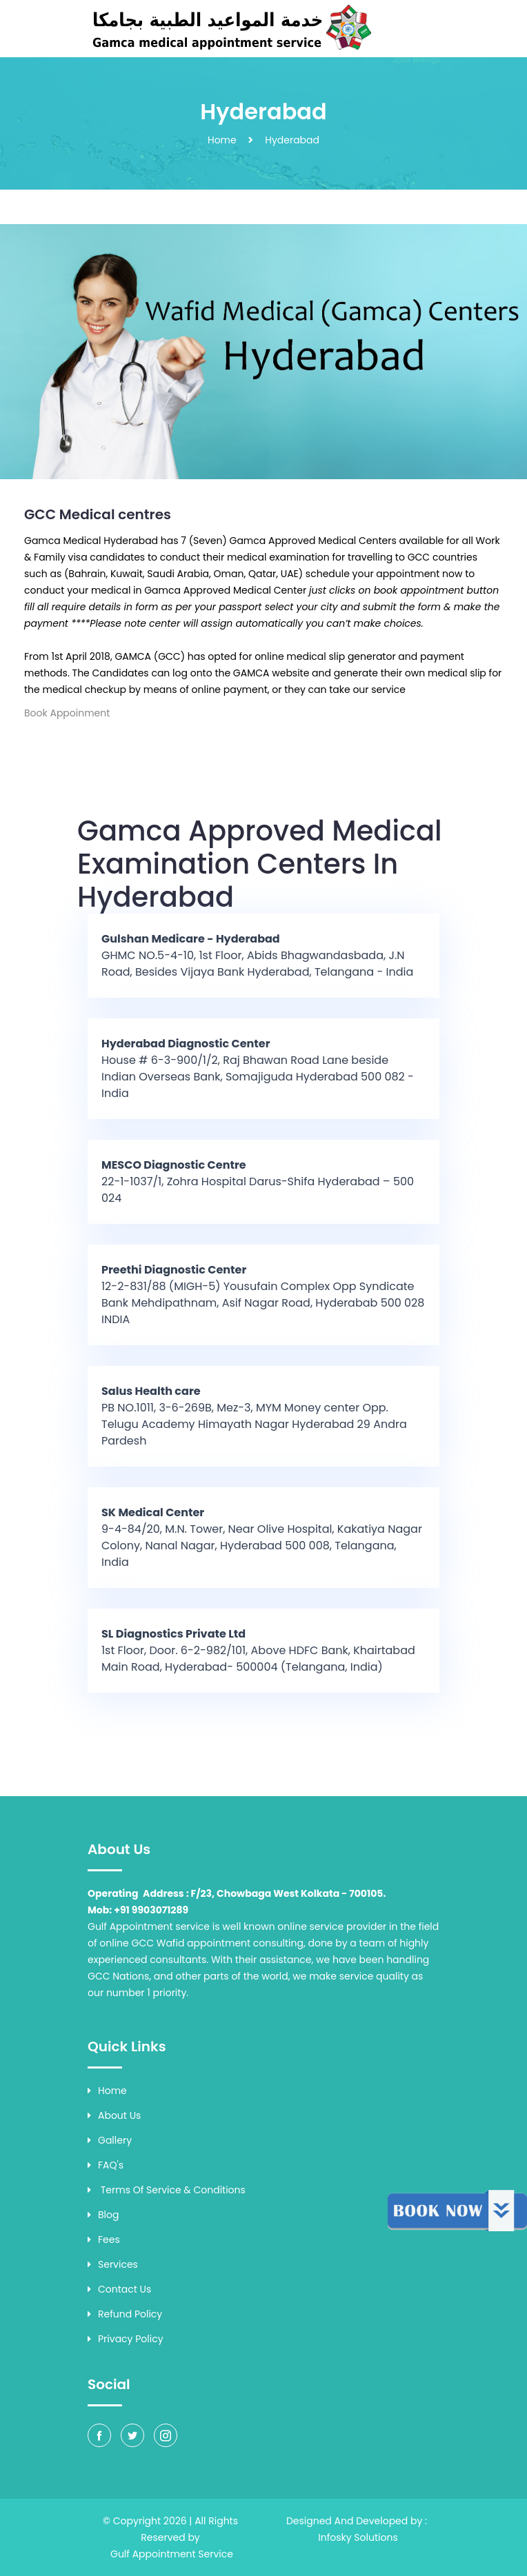 The image size is (527, 2576). What do you see at coordinates (357, 2537) in the screenshot?
I see `Infosky Solutions` at bounding box center [357, 2537].